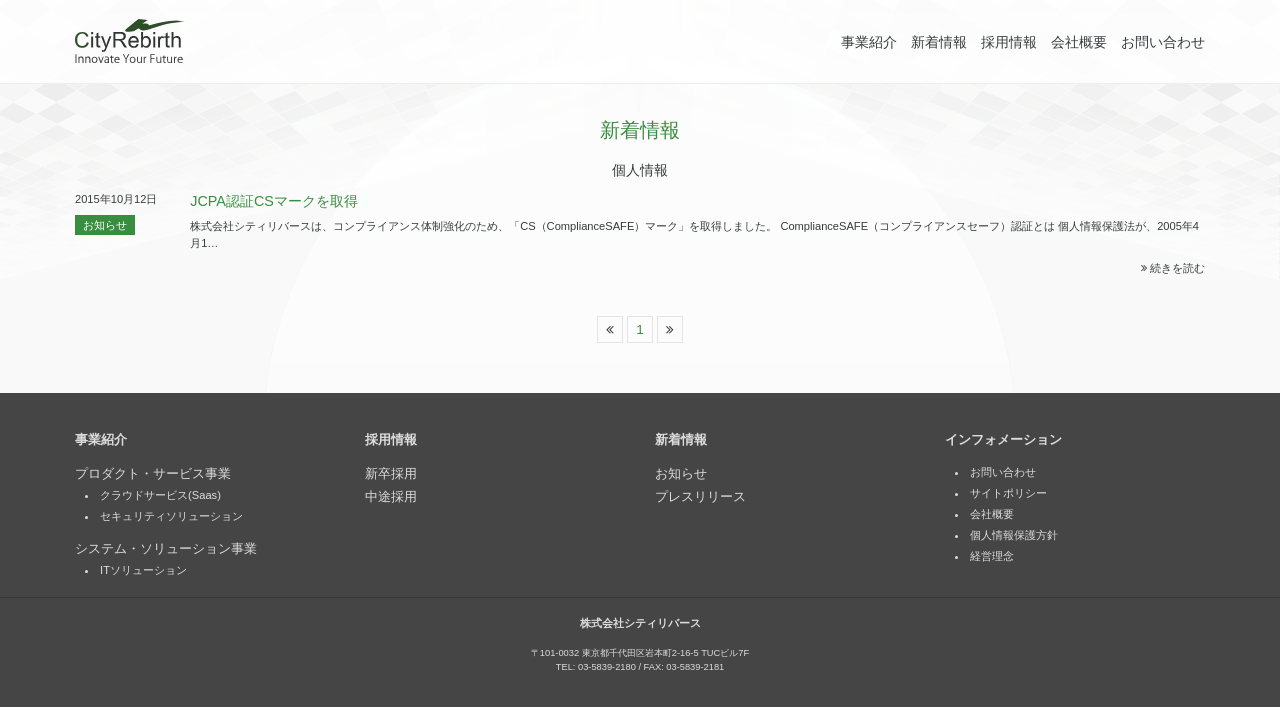 The width and height of the screenshot is (1280, 720). What do you see at coordinates (171, 517) in the screenshot?
I see `セキュリティソリューション` at bounding box center [171, 517].